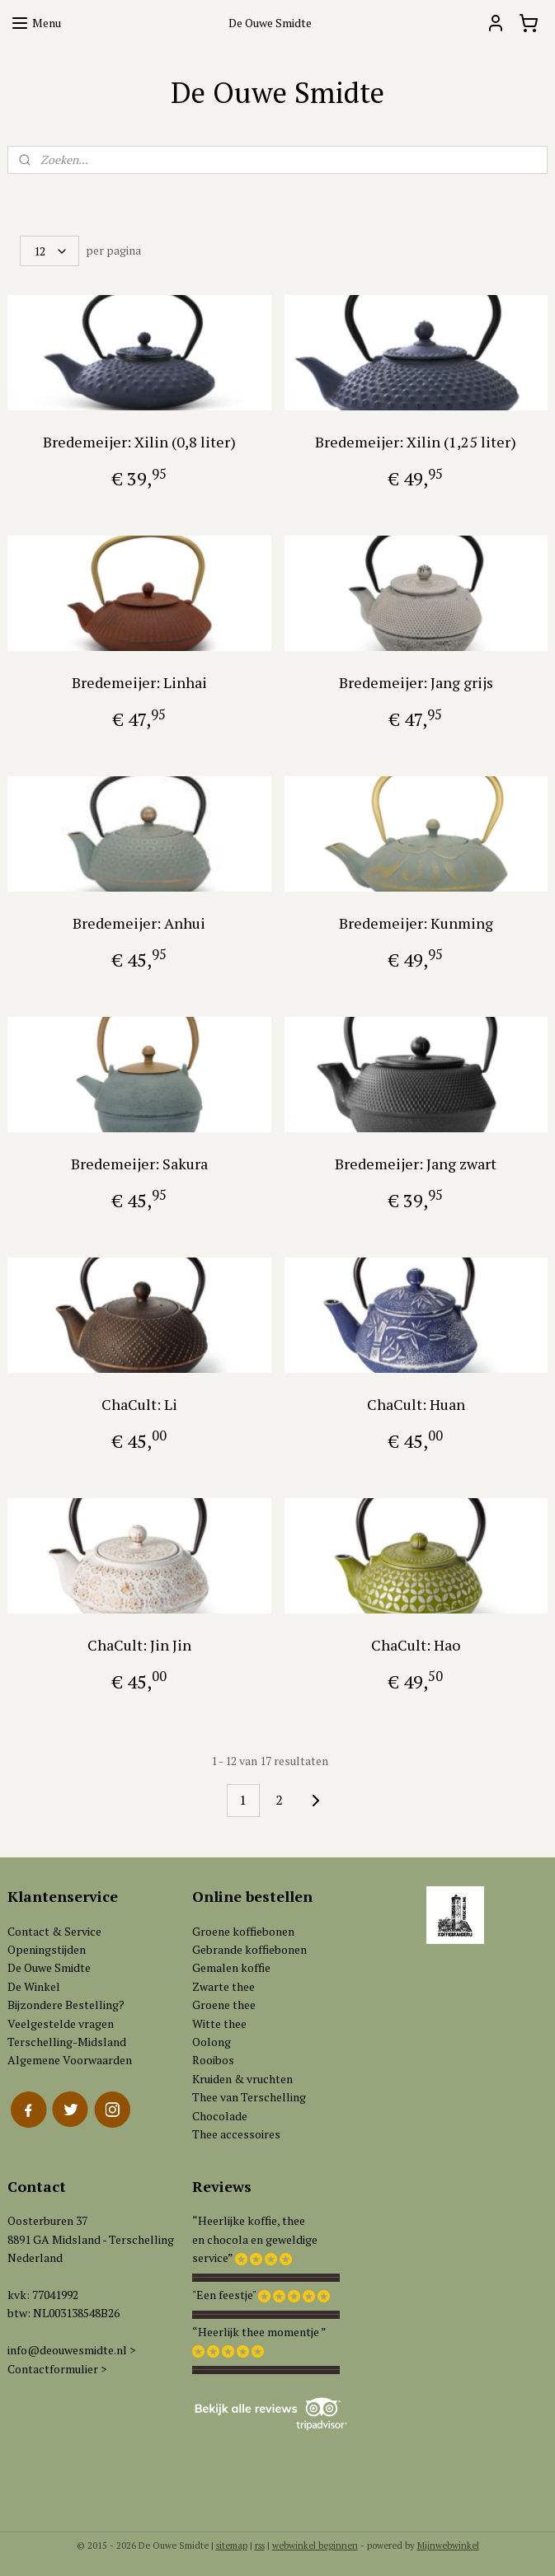 This screenshot has width=555, height=2576. Describe the element at coordinates (231, 2545) in the screenshot. I see `sitemap` at that location.